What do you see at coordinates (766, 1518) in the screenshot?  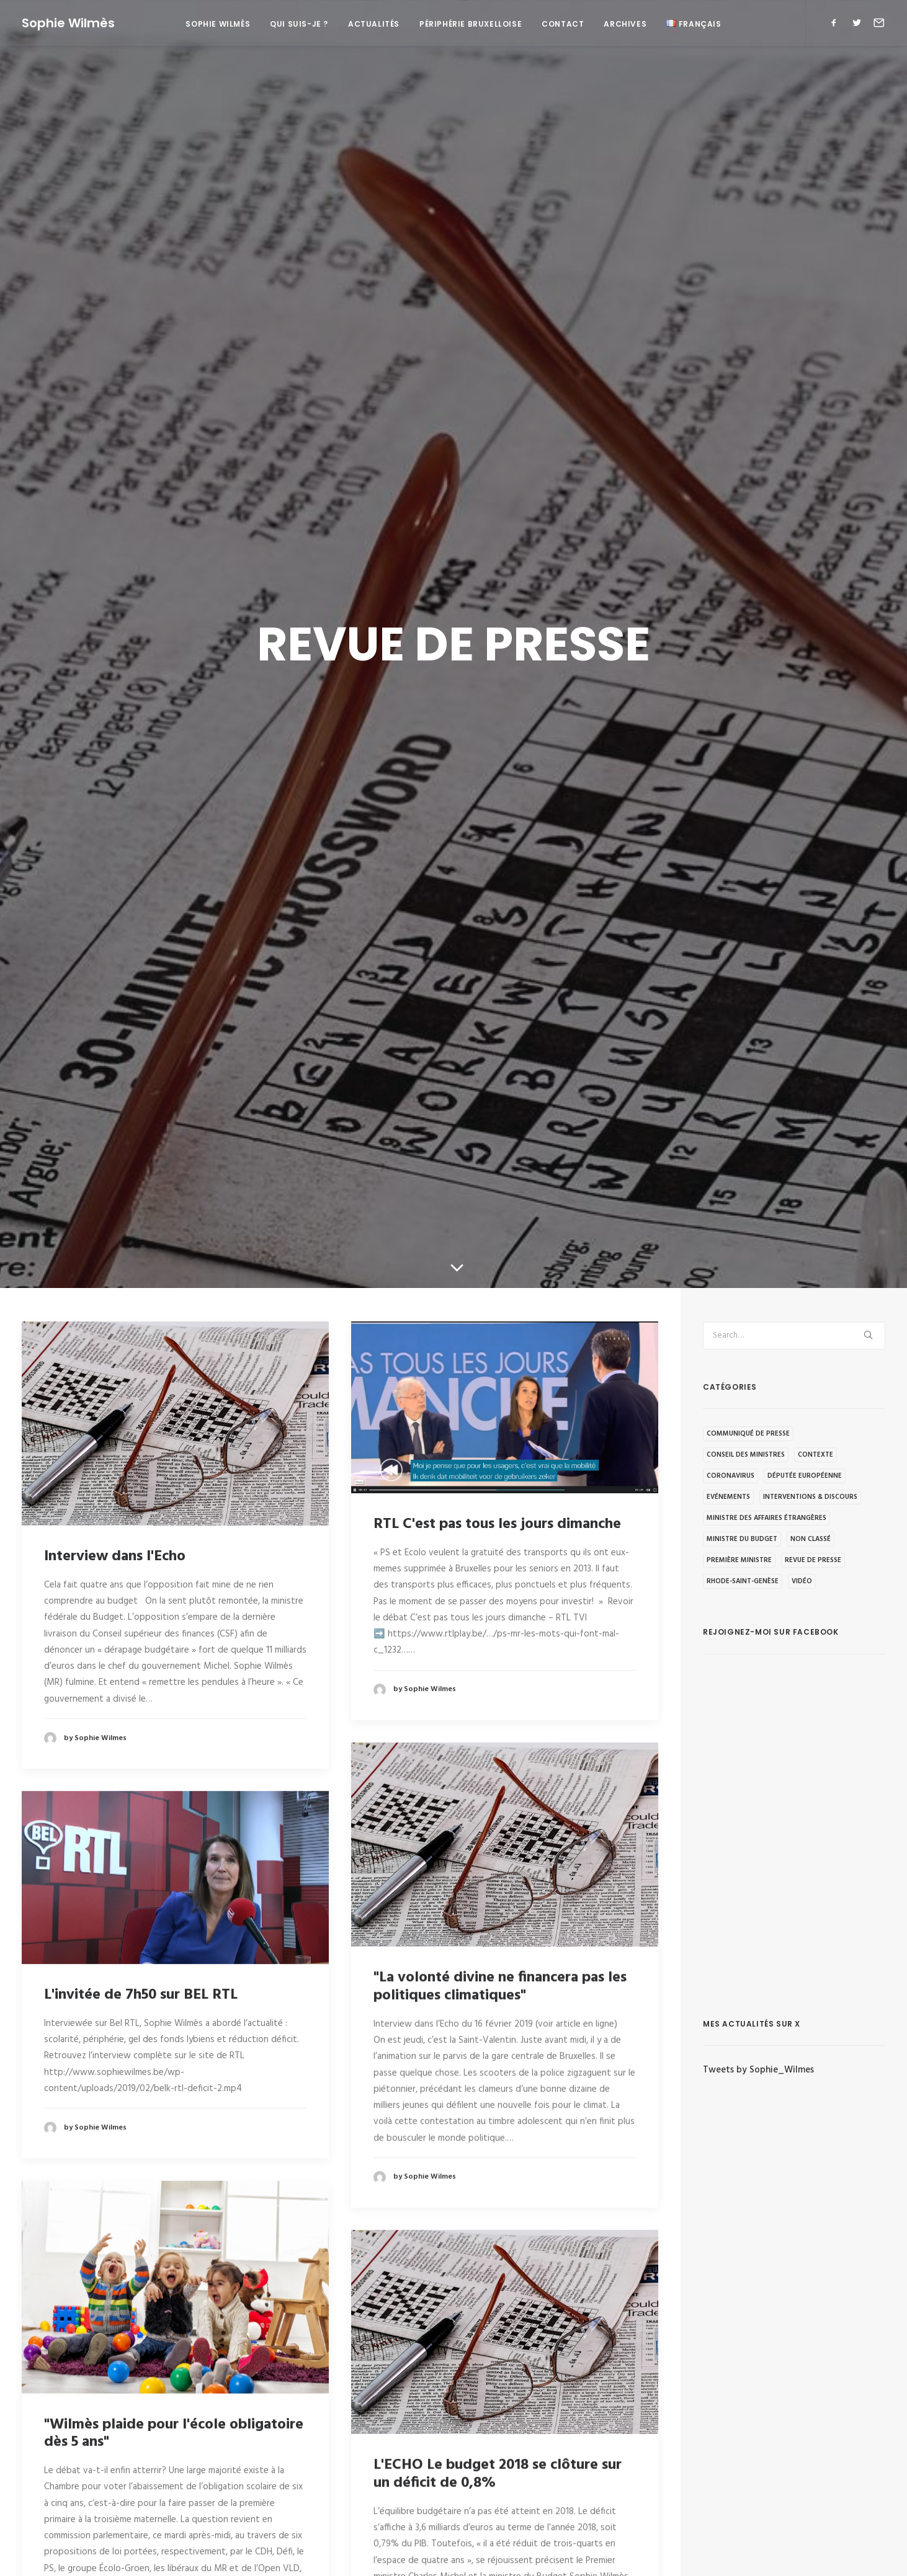 I see `Ministre des Affaires étrangères [Ministre des Affaires étrangères (19 éléments)]` at bounding box center [766, 1518].